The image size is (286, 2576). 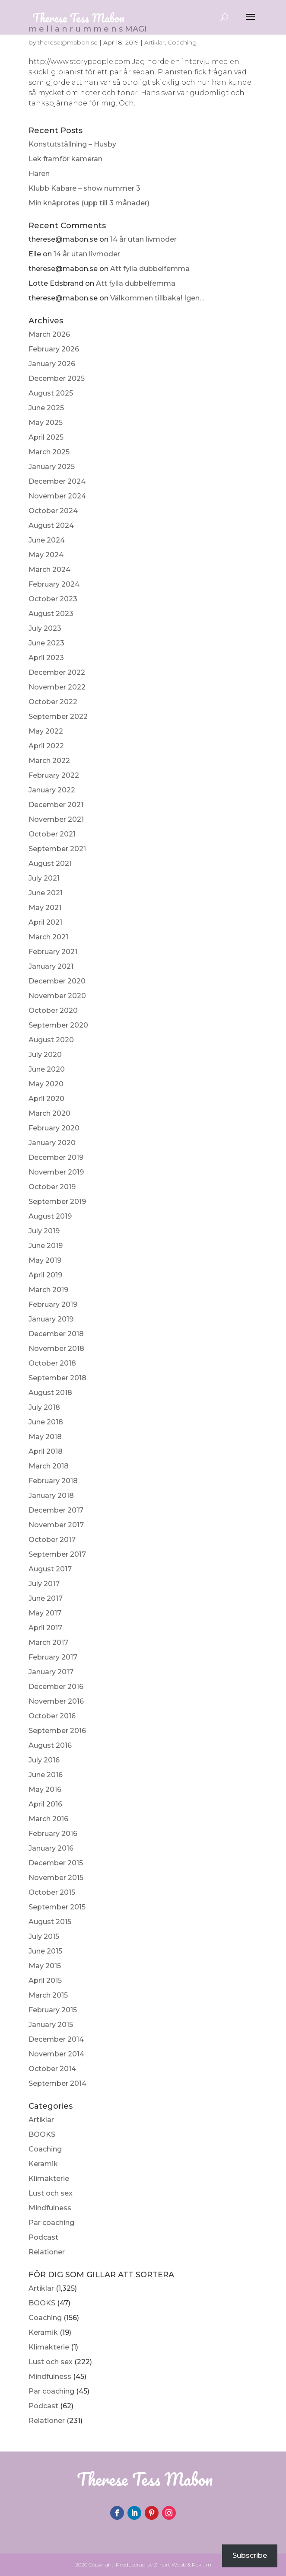 What do you see at coordinates (49, 761) in the screenshot?
I see `March 2022` at bounding box center [49, 761].